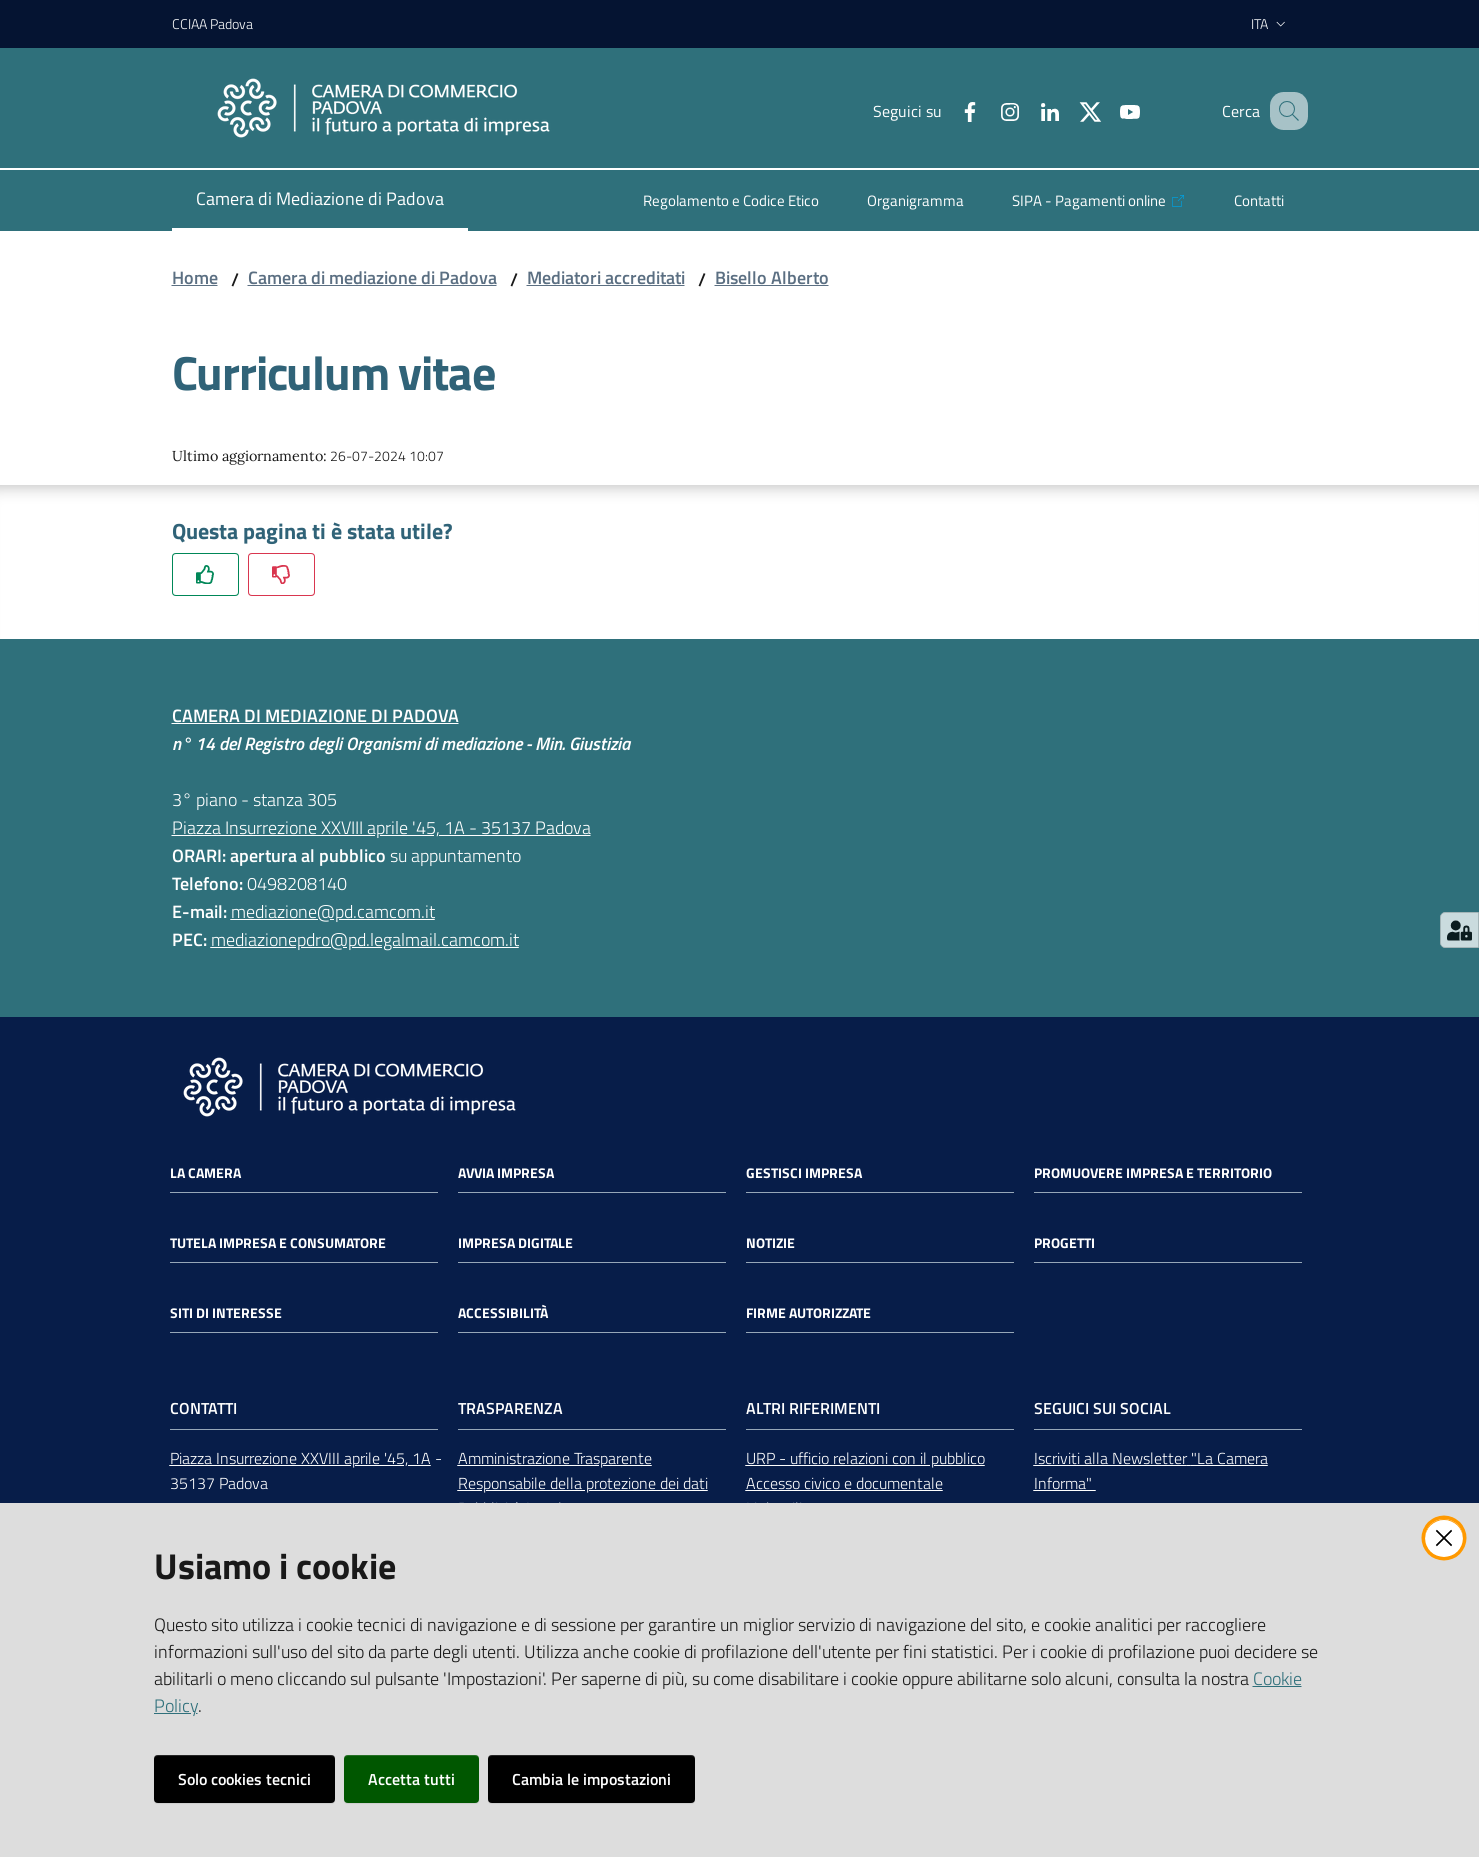 This screenshot has height=1857, width=1479. What do you see at coordinates (1064, 1243) in the screenshot?
I see `Progetti` at bounding box center [1064, 1243].